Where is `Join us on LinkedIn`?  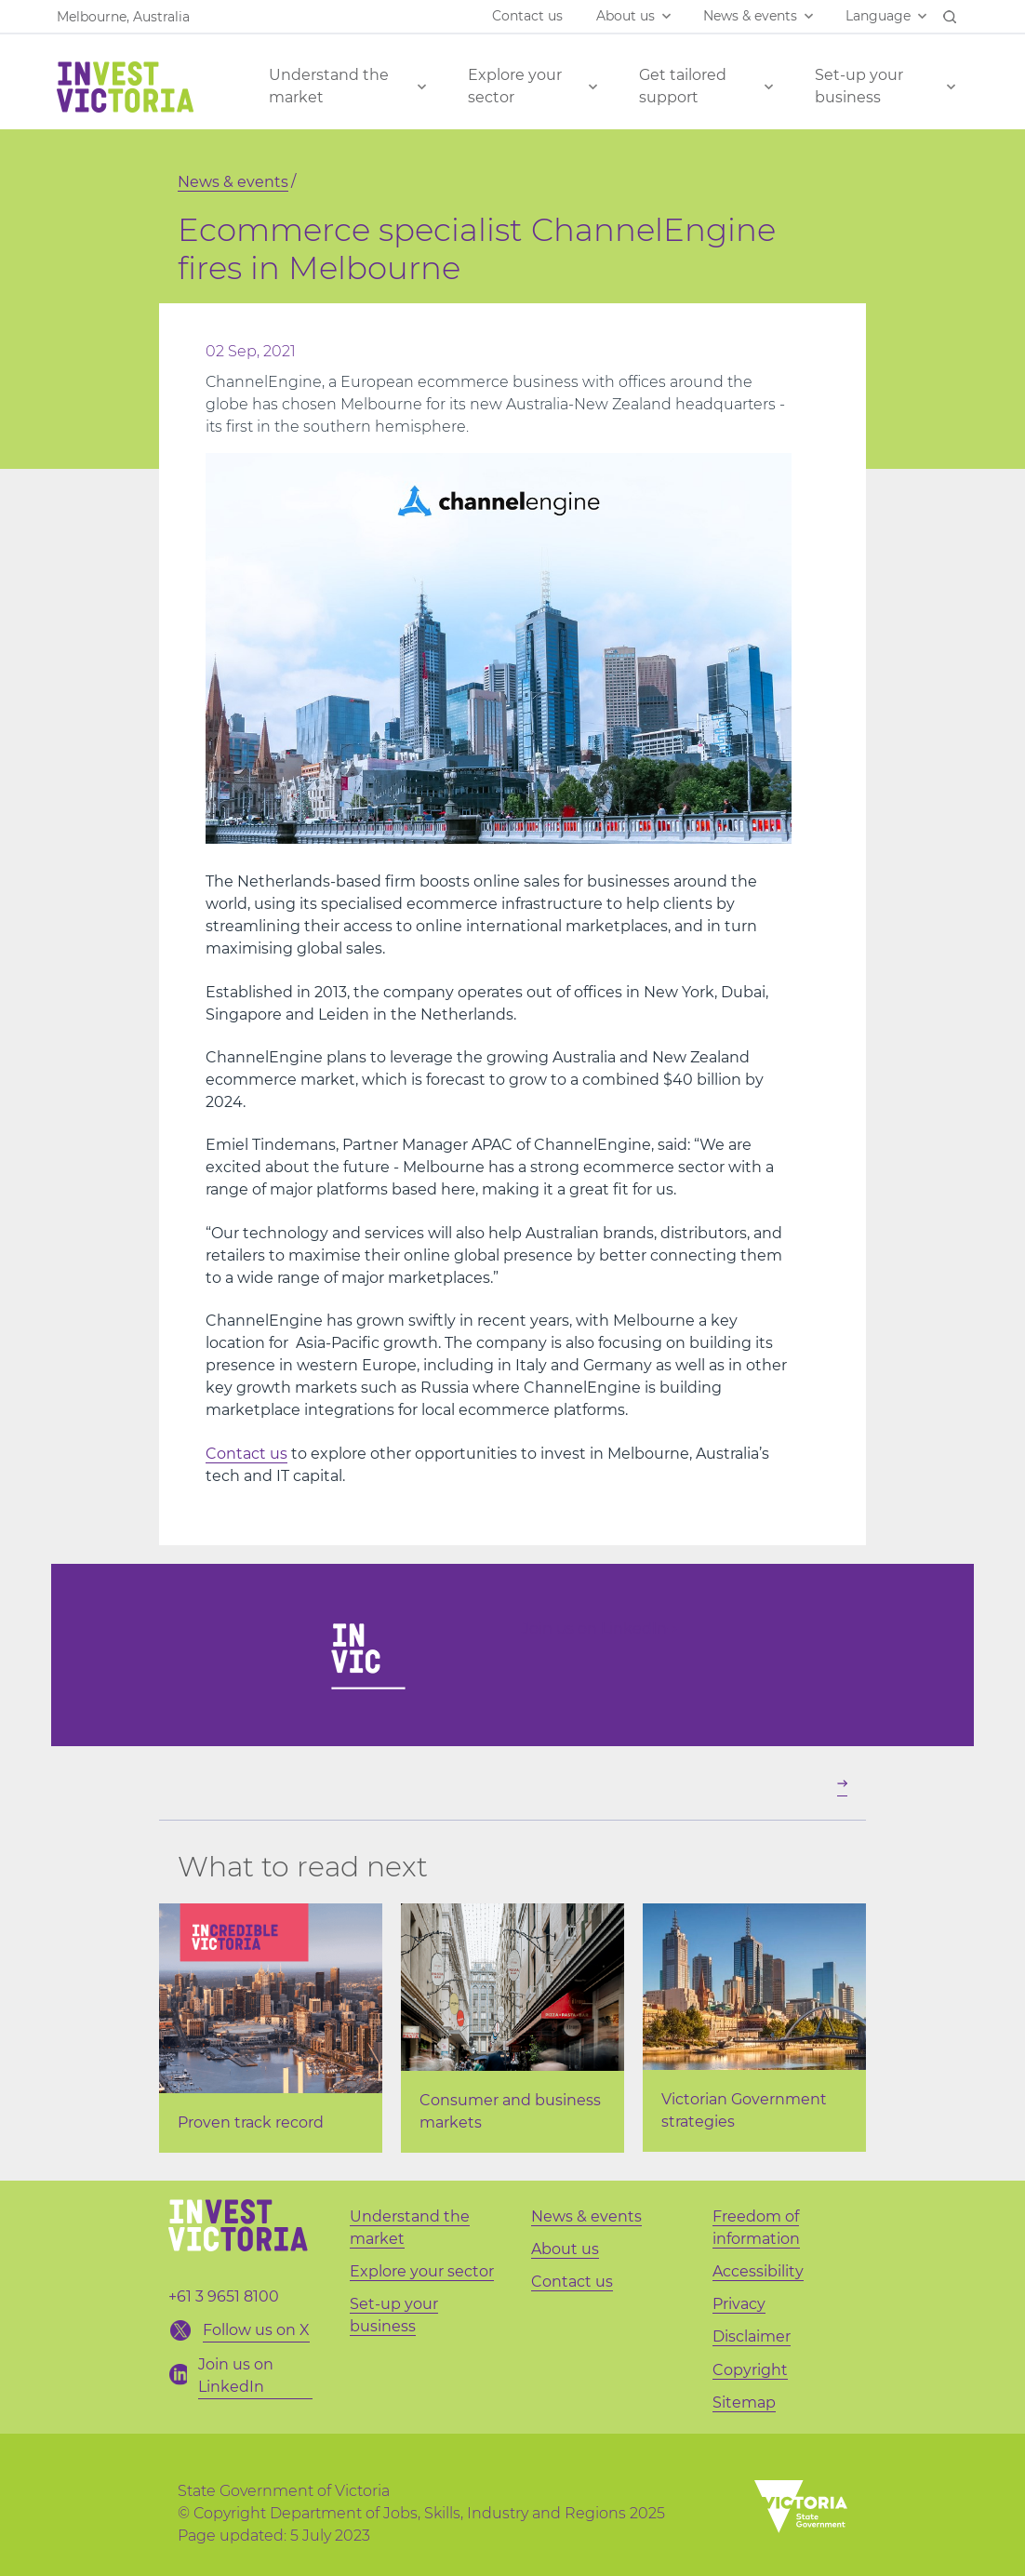 Join us on LinkedIn is located at coordinates (599, 1628).